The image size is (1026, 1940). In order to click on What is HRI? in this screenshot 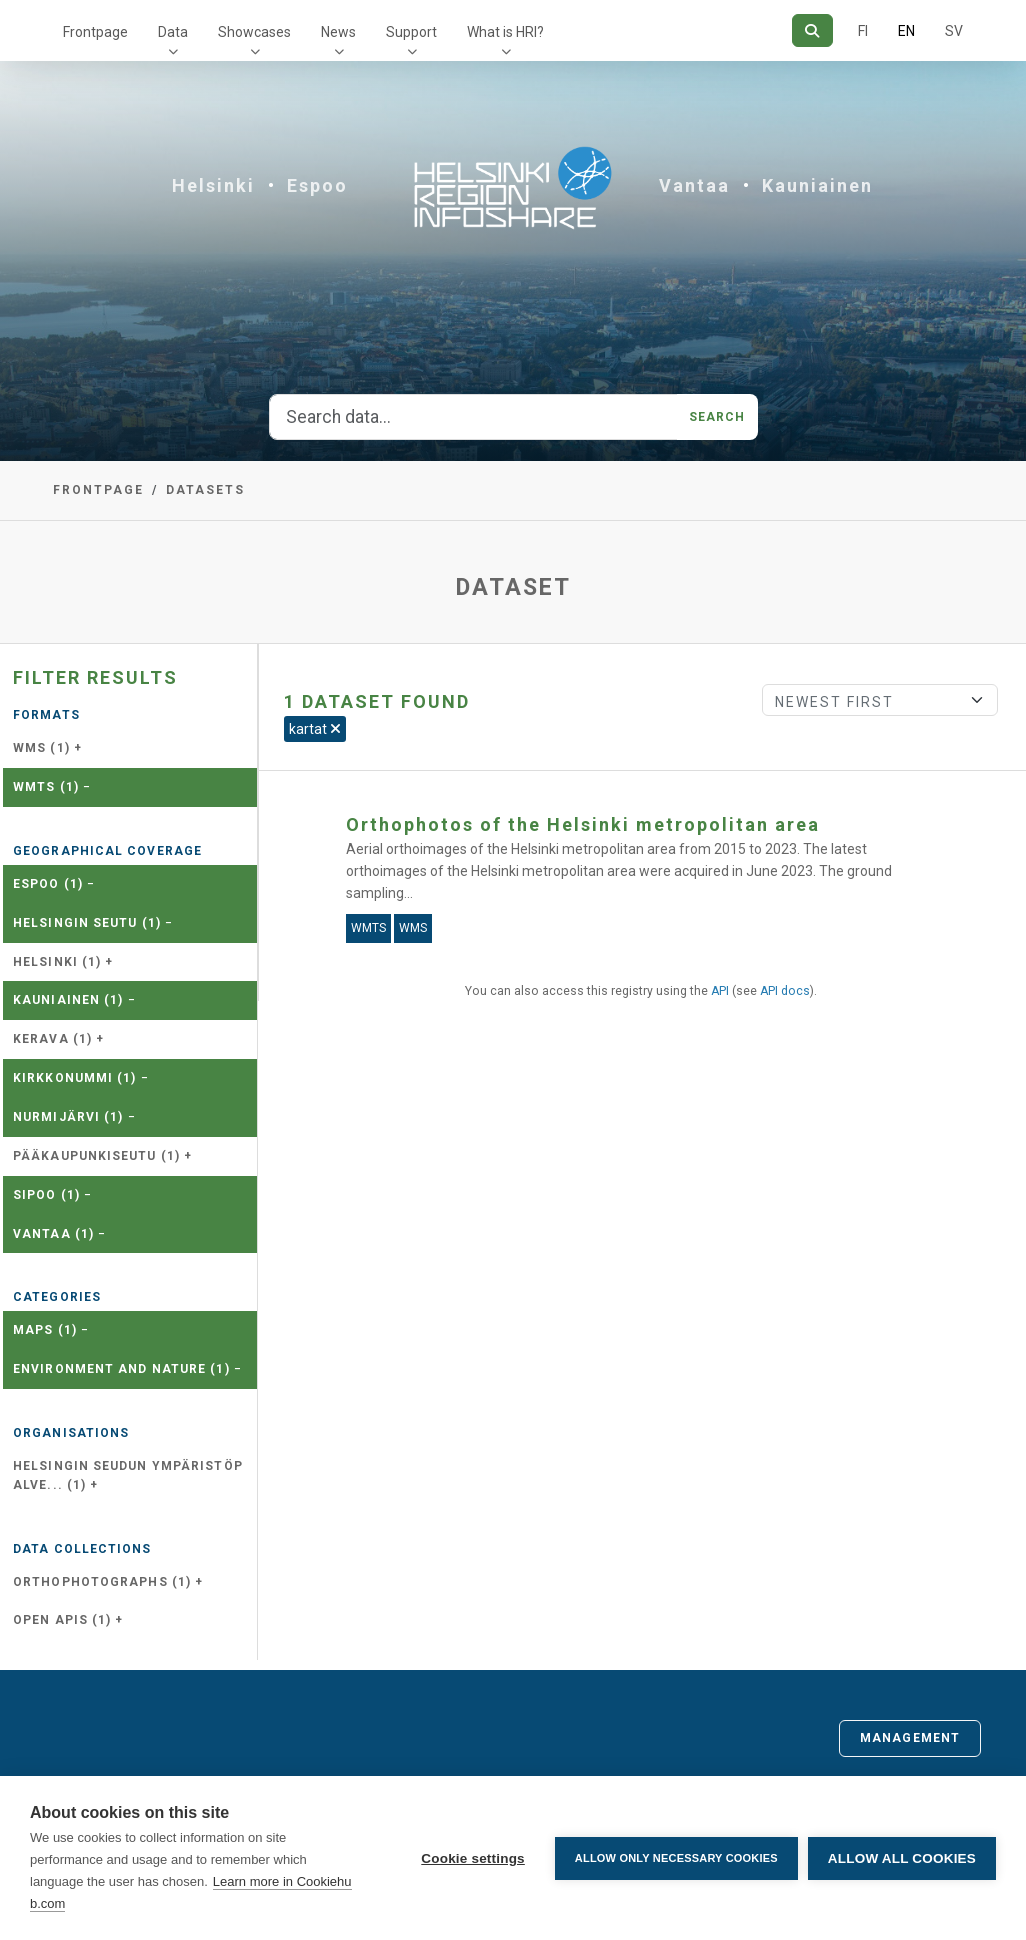, I will do `click(505, 32)`.